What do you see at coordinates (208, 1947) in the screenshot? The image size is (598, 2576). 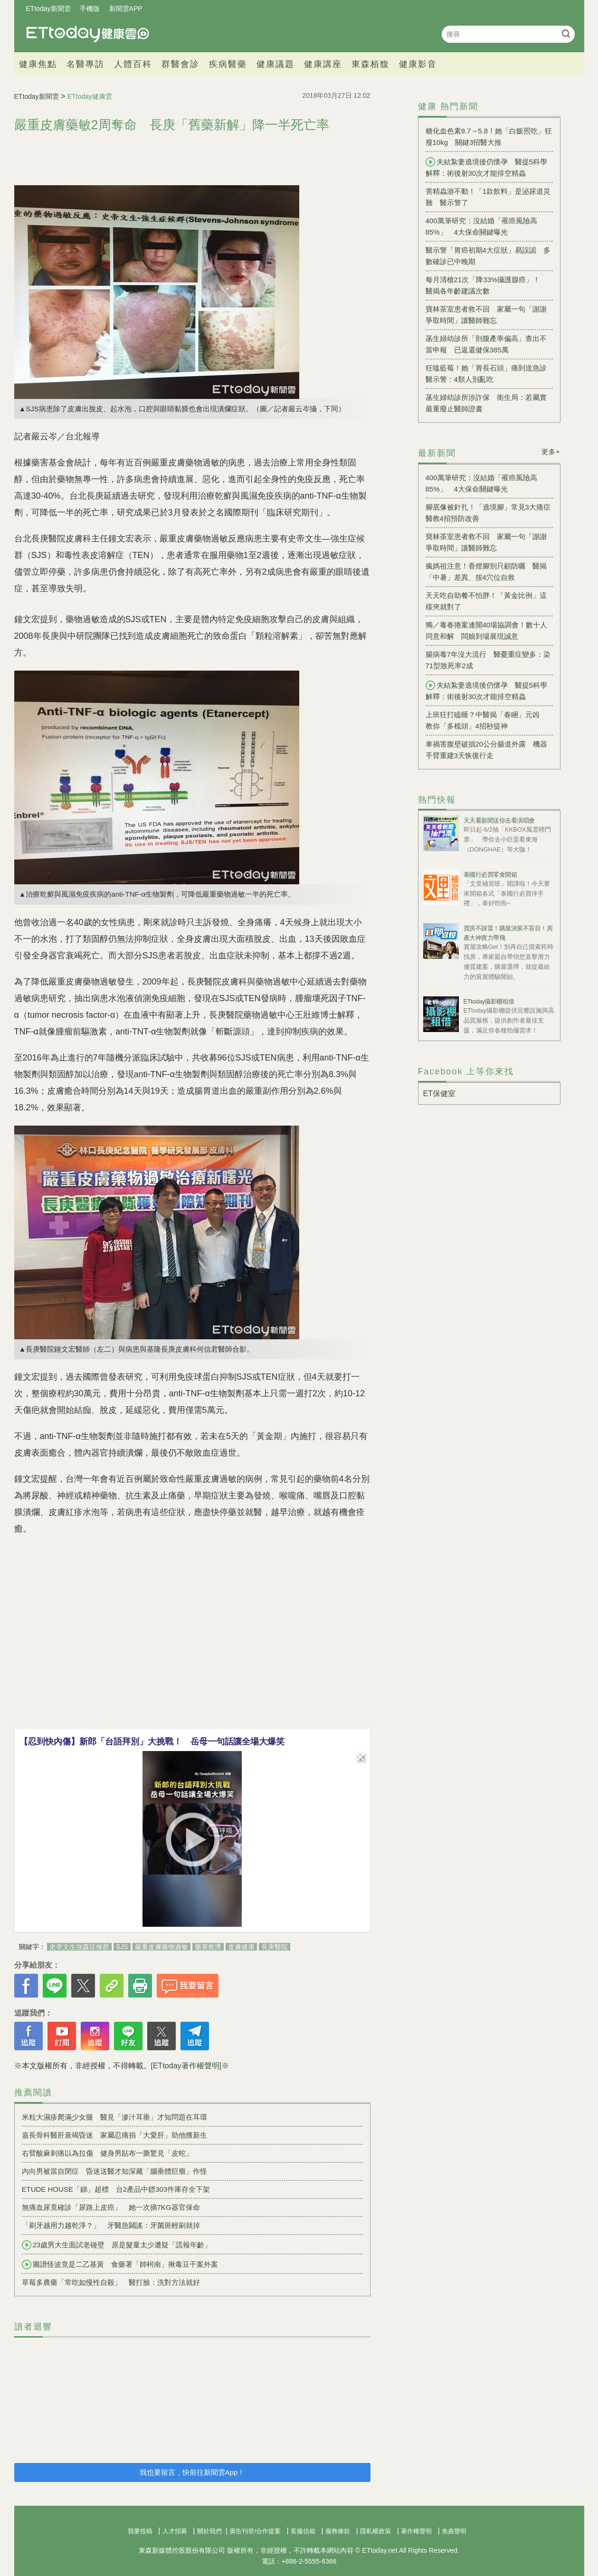 I see `藥害救濟` at bounding box center [208, 1947].